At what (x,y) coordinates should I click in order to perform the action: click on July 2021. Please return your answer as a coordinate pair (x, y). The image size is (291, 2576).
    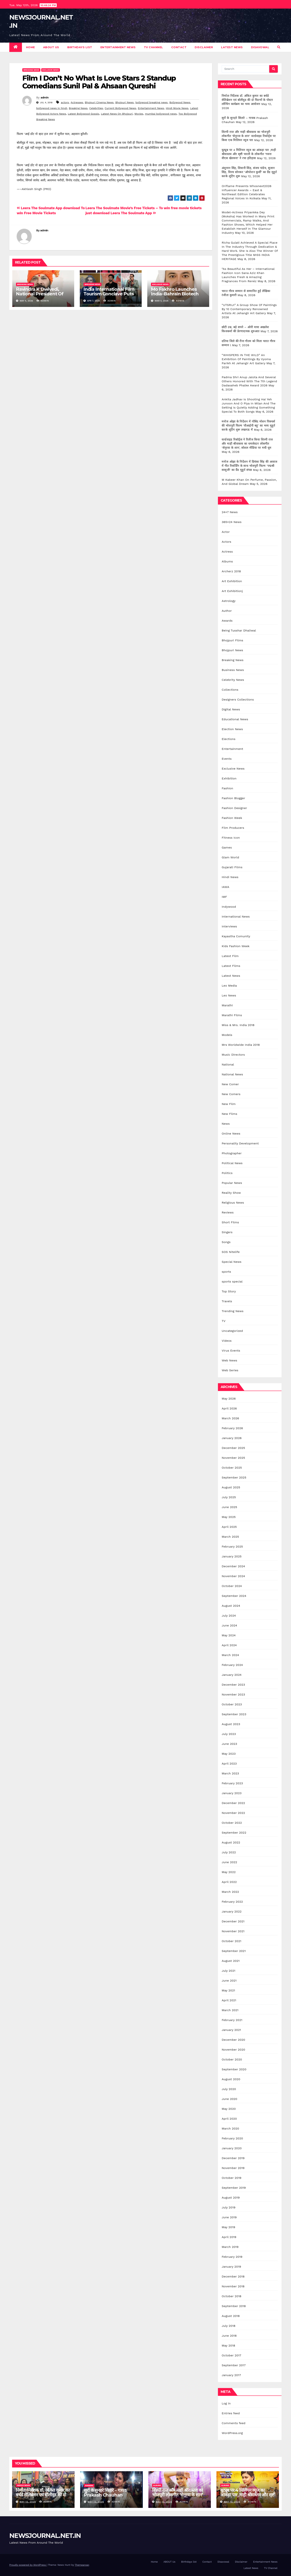
    Looking at the image, I should click on (228, 1970).